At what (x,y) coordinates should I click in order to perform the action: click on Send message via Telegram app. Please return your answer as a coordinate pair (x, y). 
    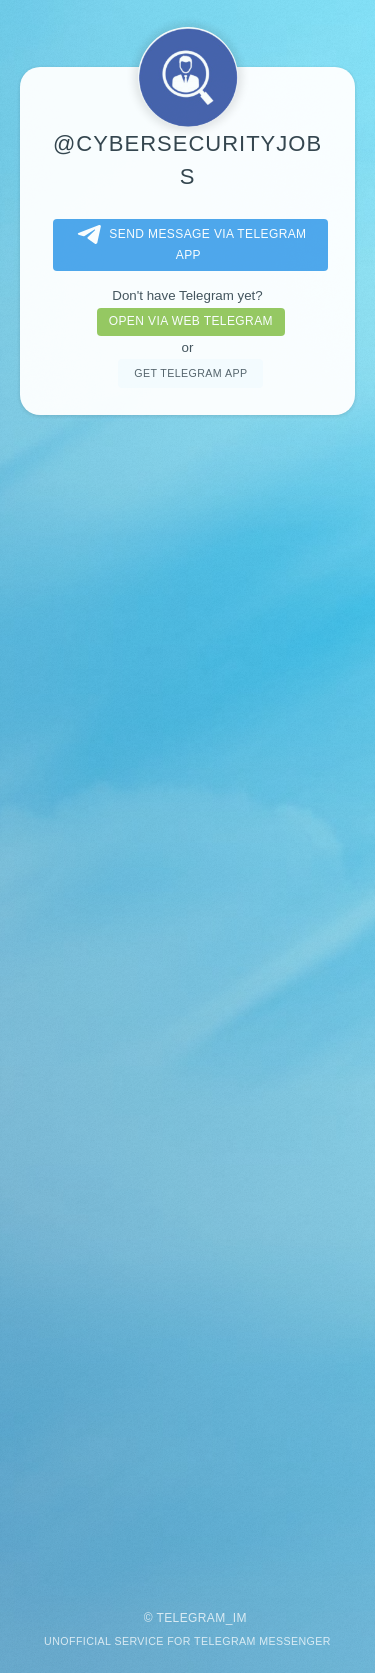
    Looking at the image, I should click on (188, 243).